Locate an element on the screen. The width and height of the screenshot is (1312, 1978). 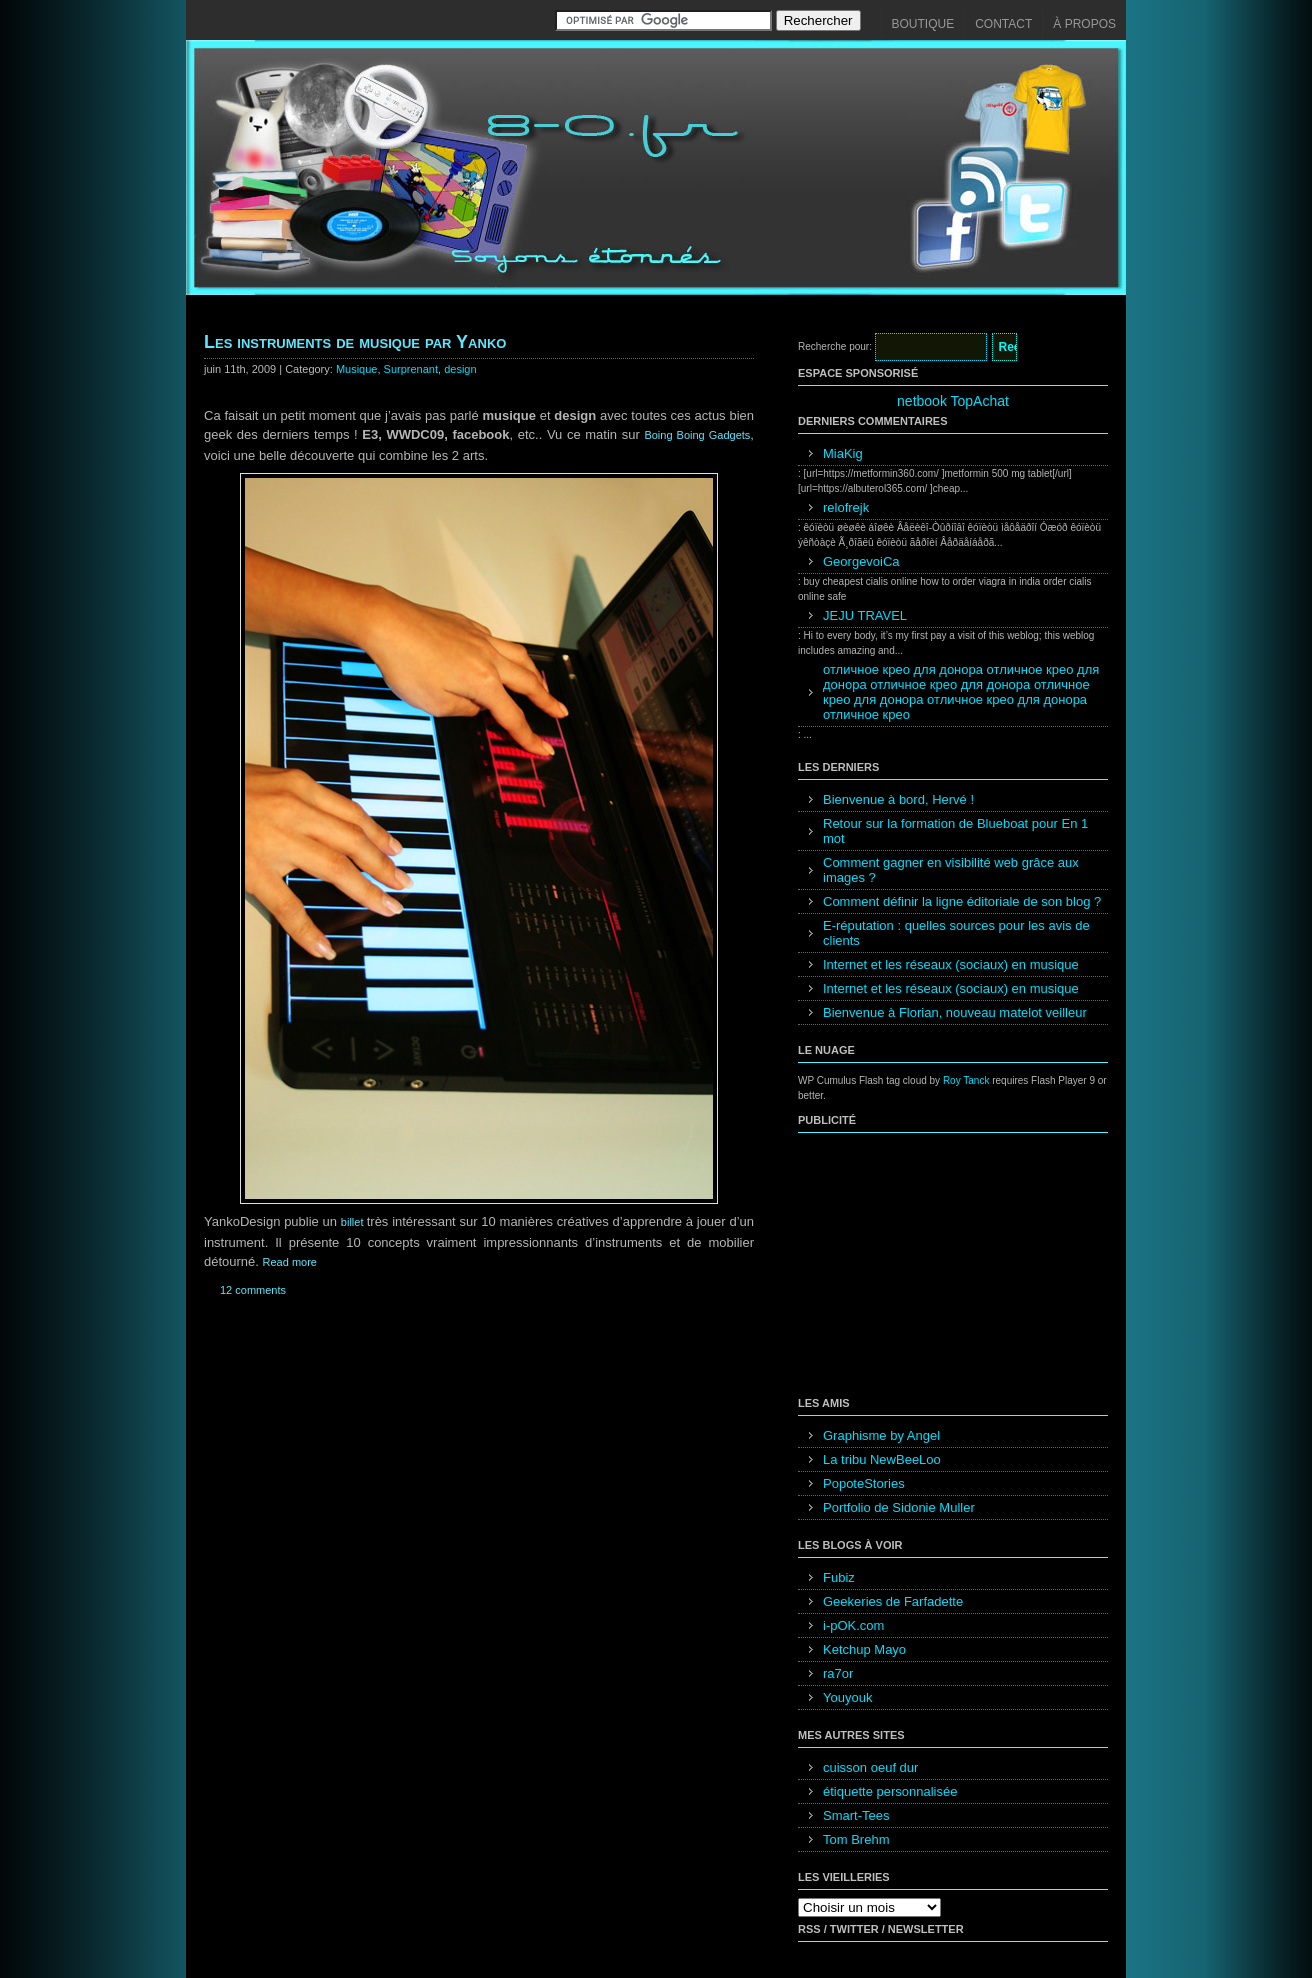
Geekeries de Farfadette is located at coordinates (893, 1601).